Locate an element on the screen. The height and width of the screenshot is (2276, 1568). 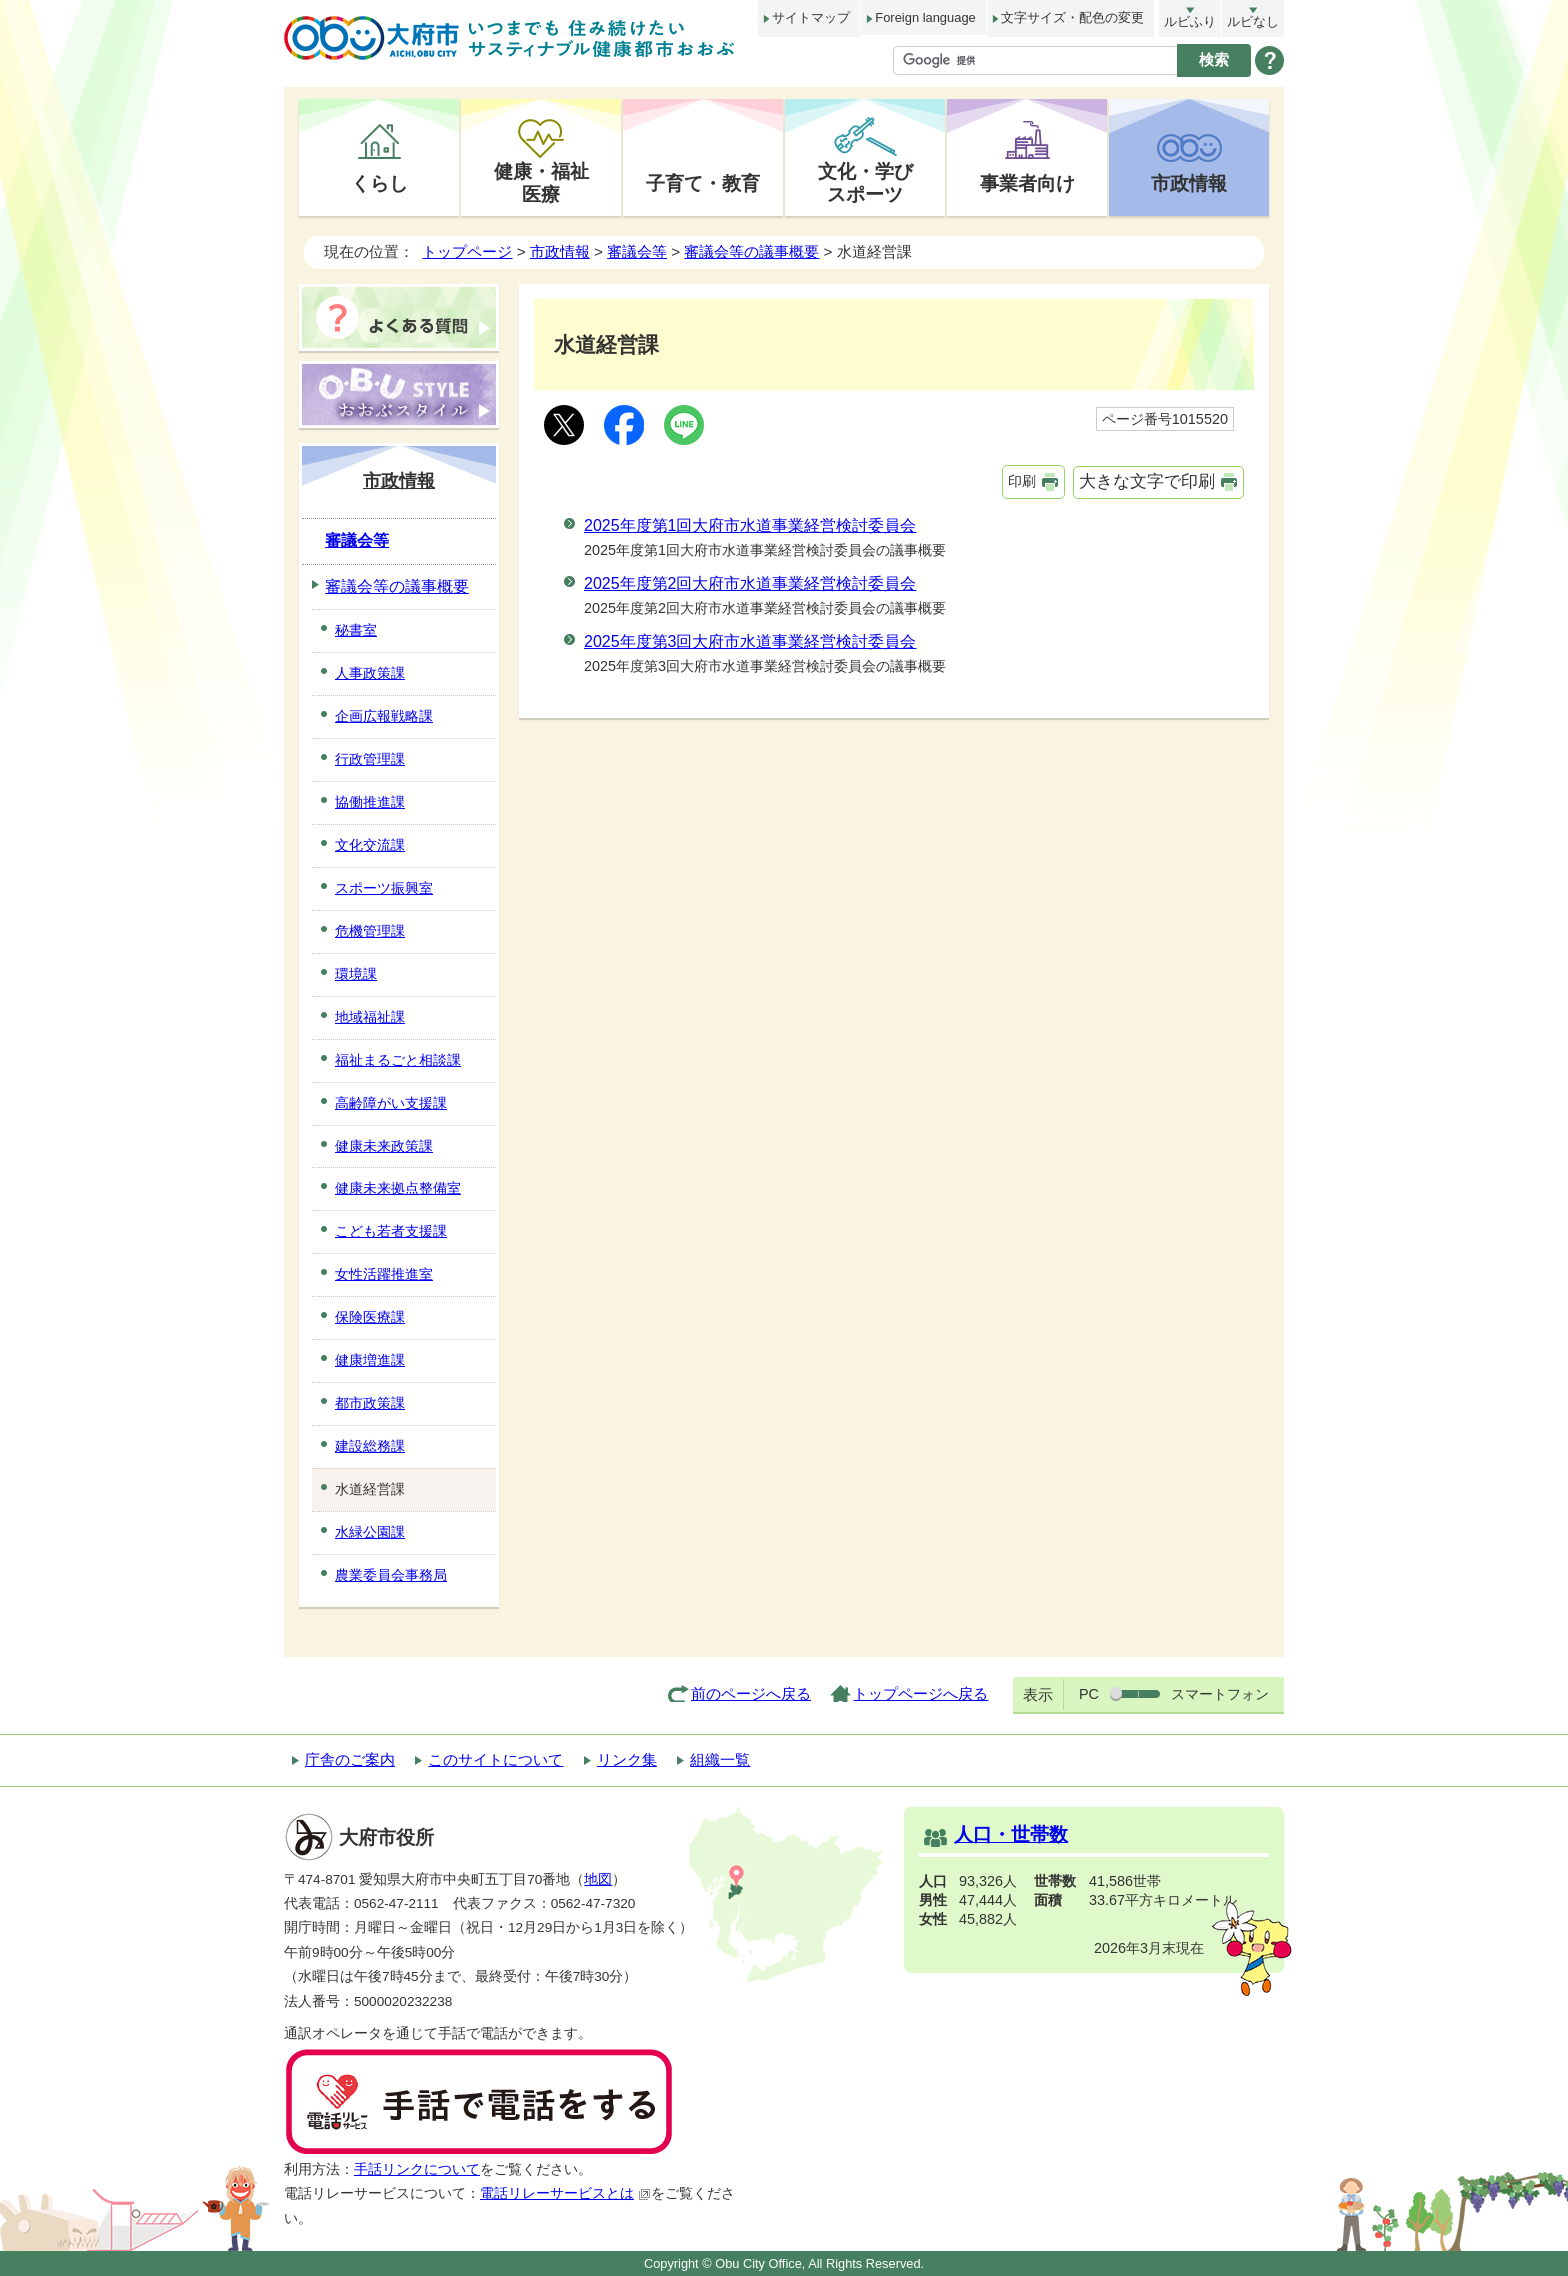
協働推進課 is located at coordinates (370, 802).